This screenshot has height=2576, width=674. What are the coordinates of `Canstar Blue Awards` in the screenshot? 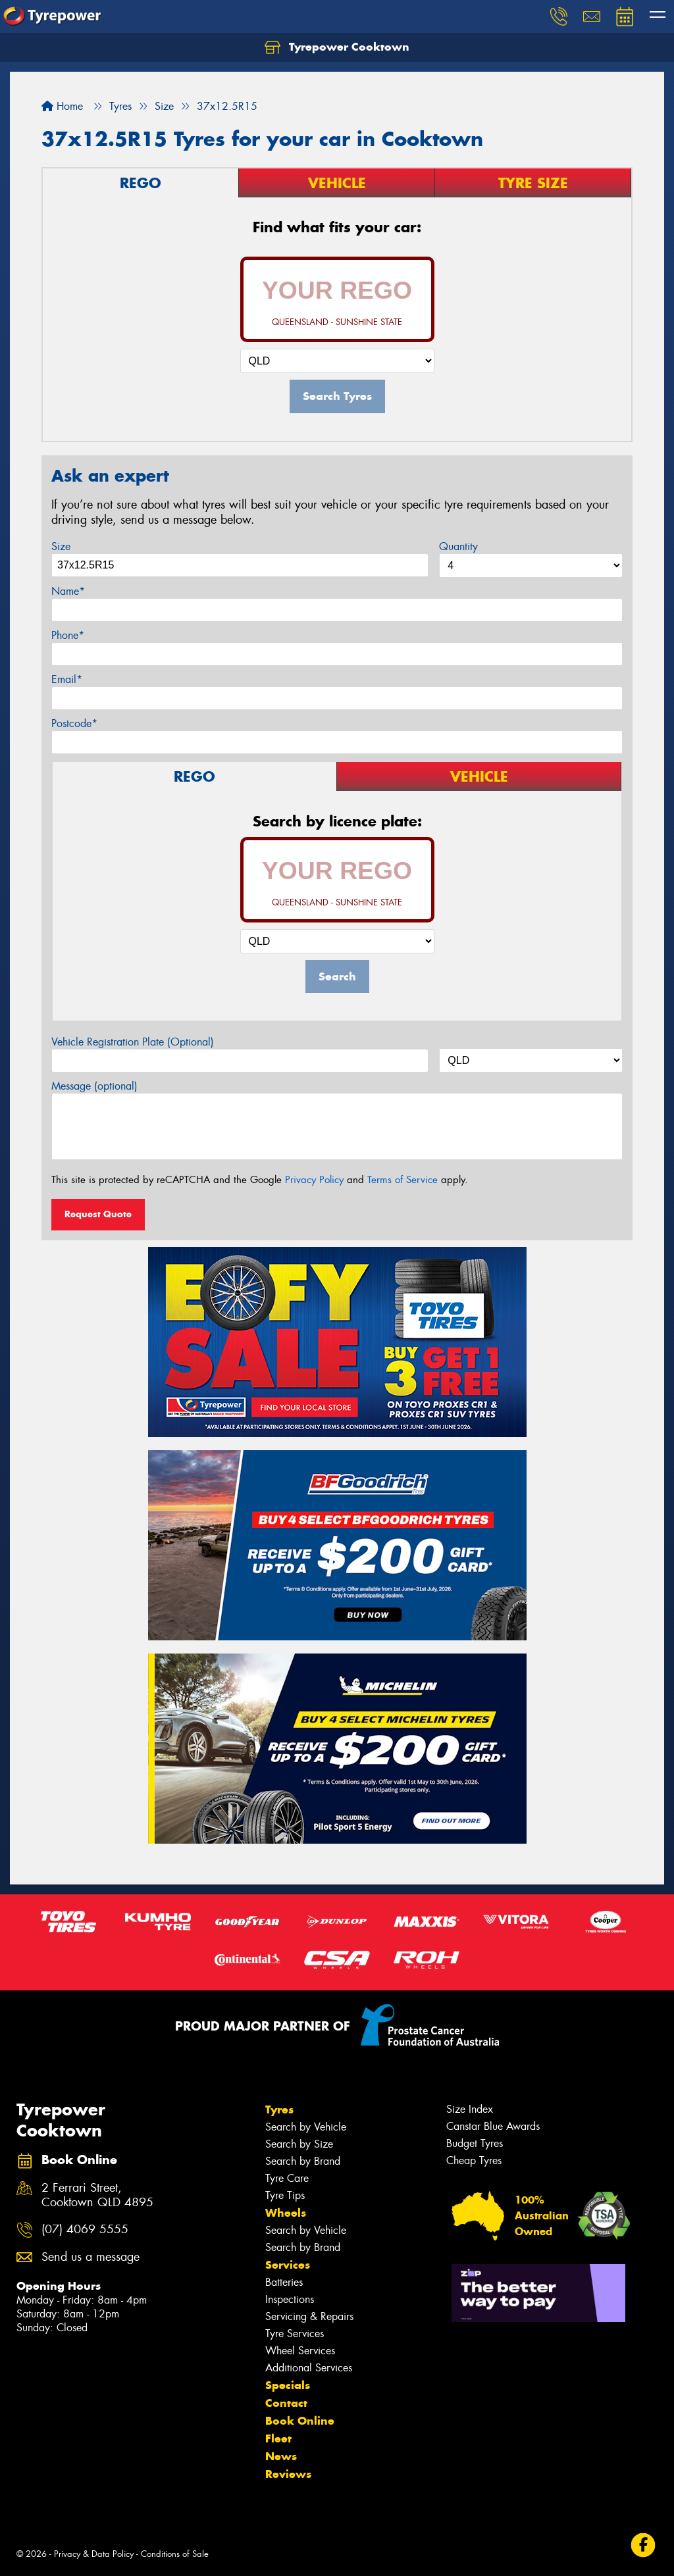 It's located at (493, 2126).